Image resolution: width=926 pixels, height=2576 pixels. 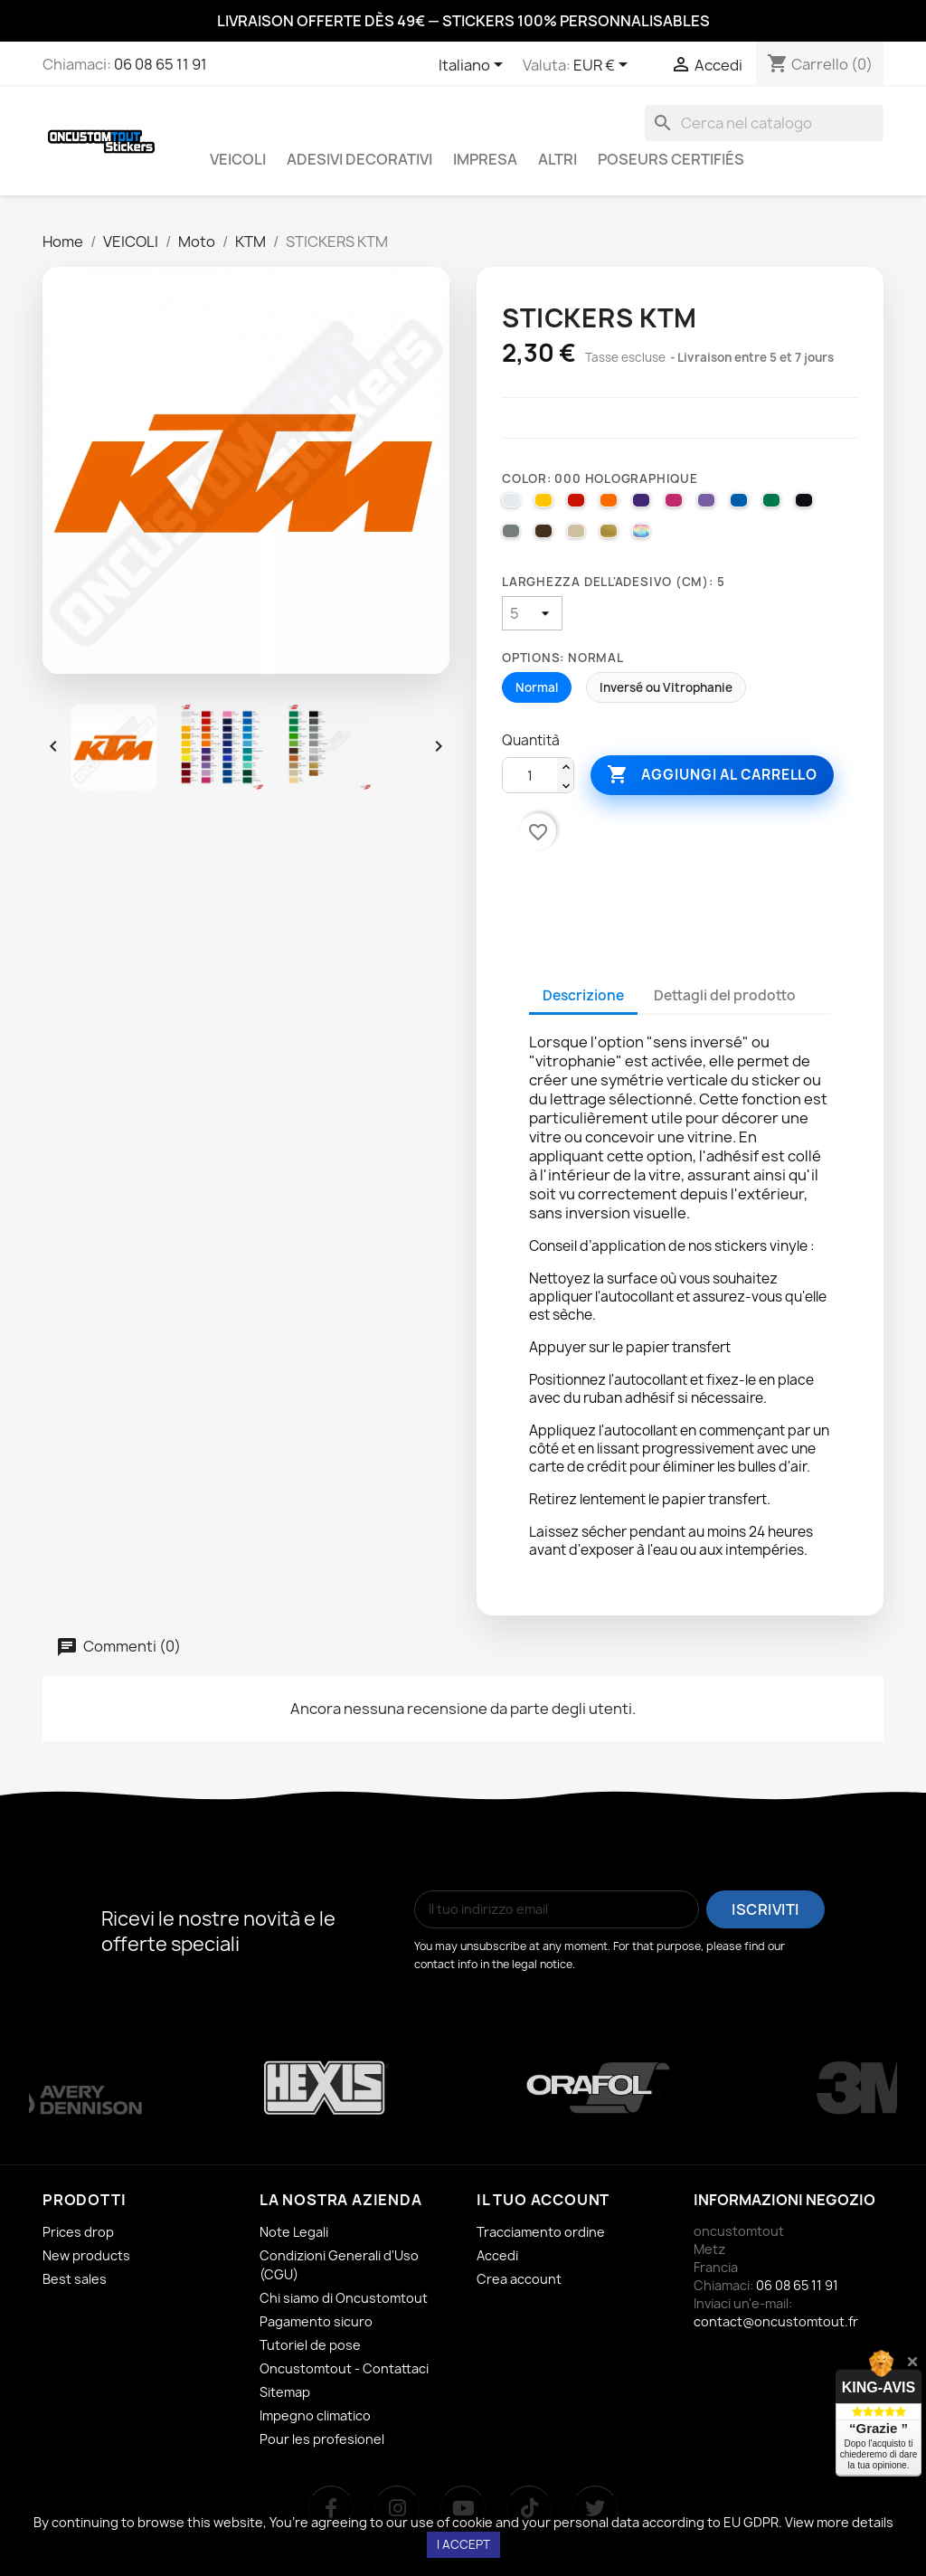 I want to click on Crea account, so click(x=519, y=2278).